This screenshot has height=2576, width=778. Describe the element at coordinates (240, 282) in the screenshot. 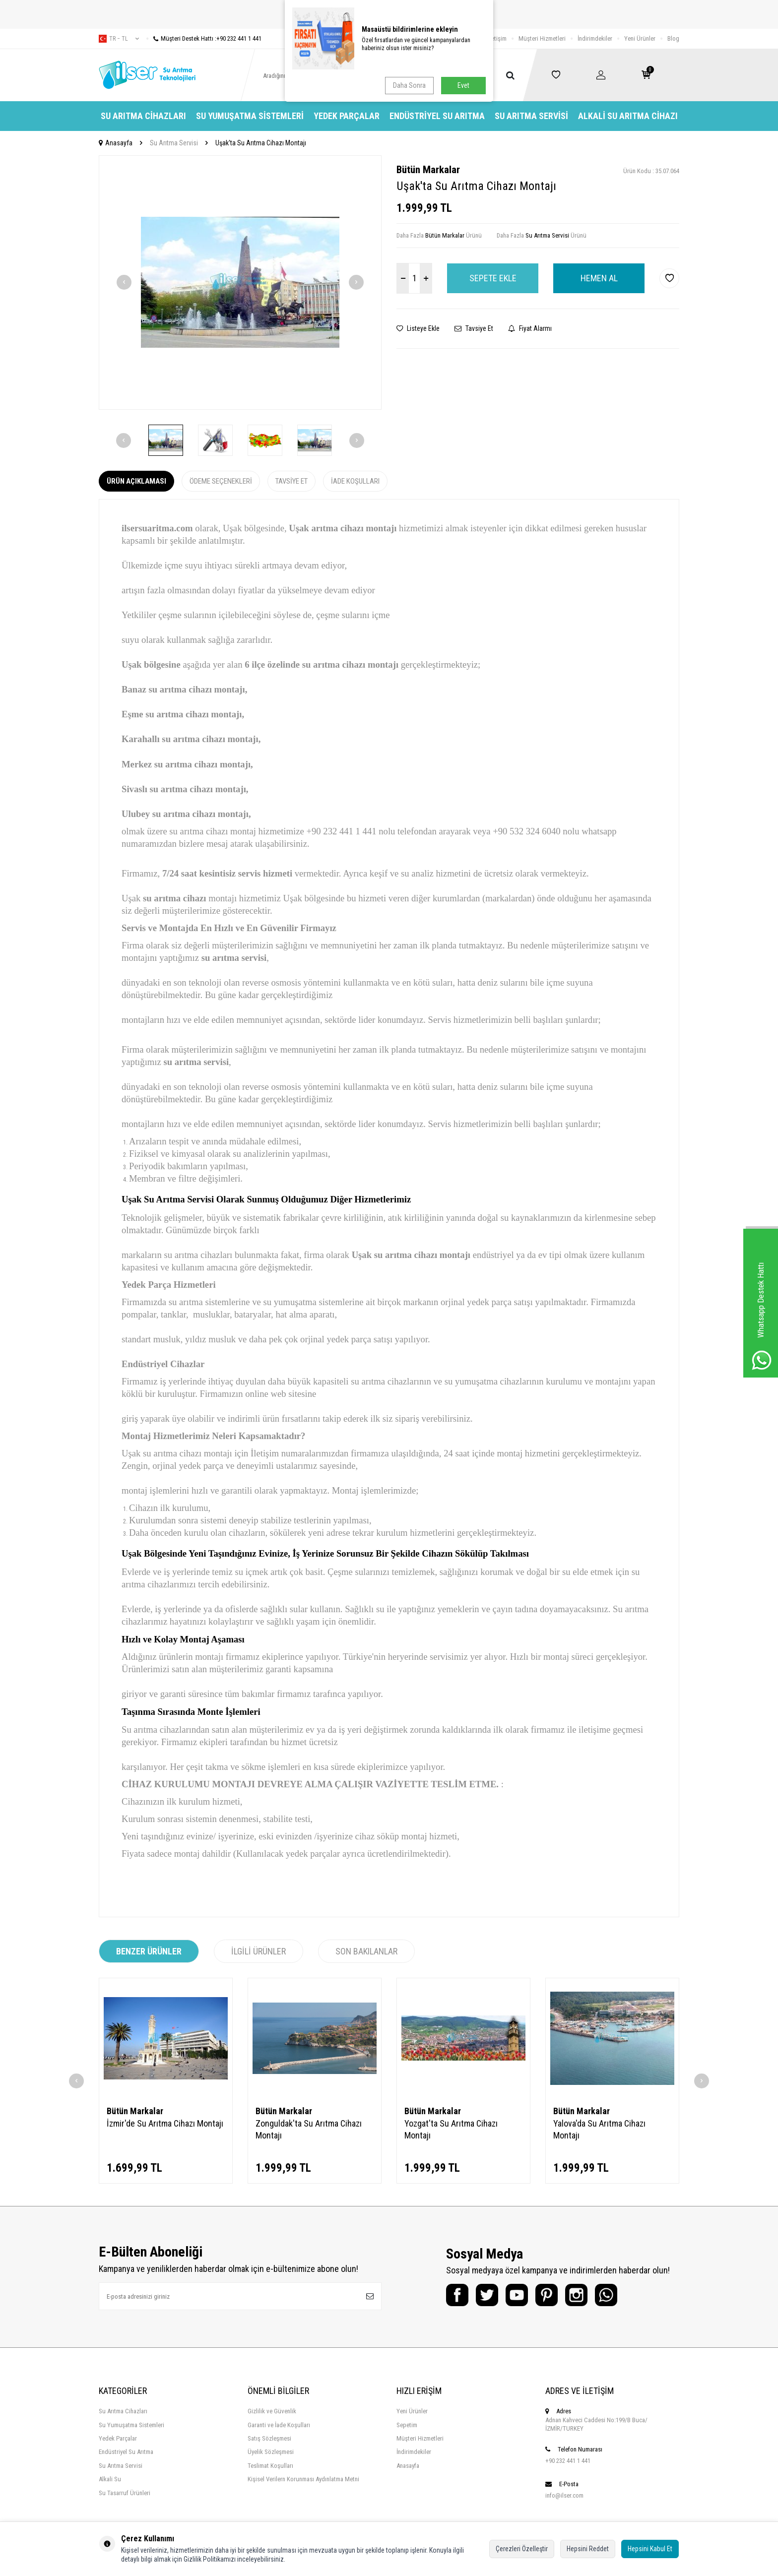

I see `[group]` at that location.